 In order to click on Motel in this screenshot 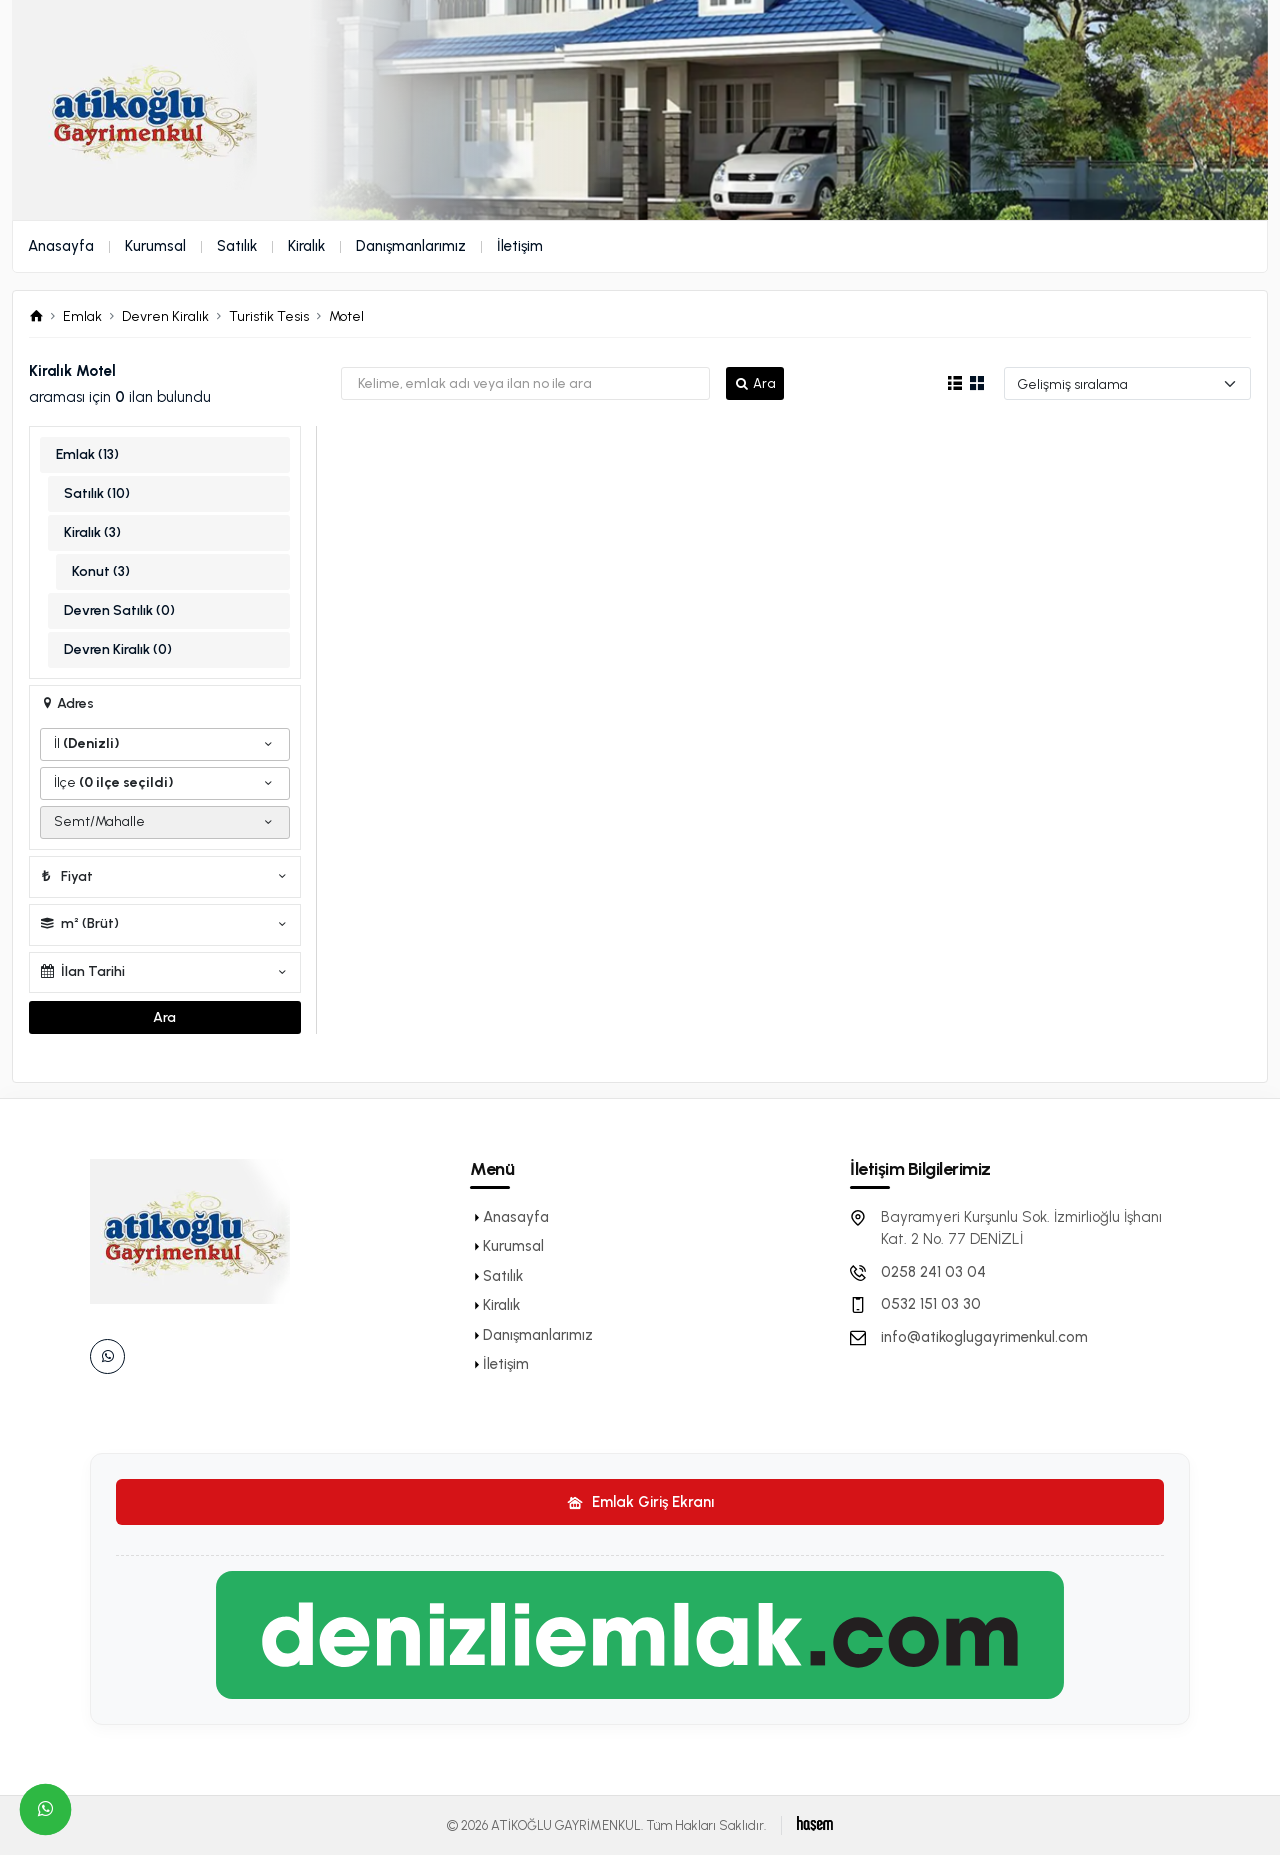, I will do `click(346, 316)`.